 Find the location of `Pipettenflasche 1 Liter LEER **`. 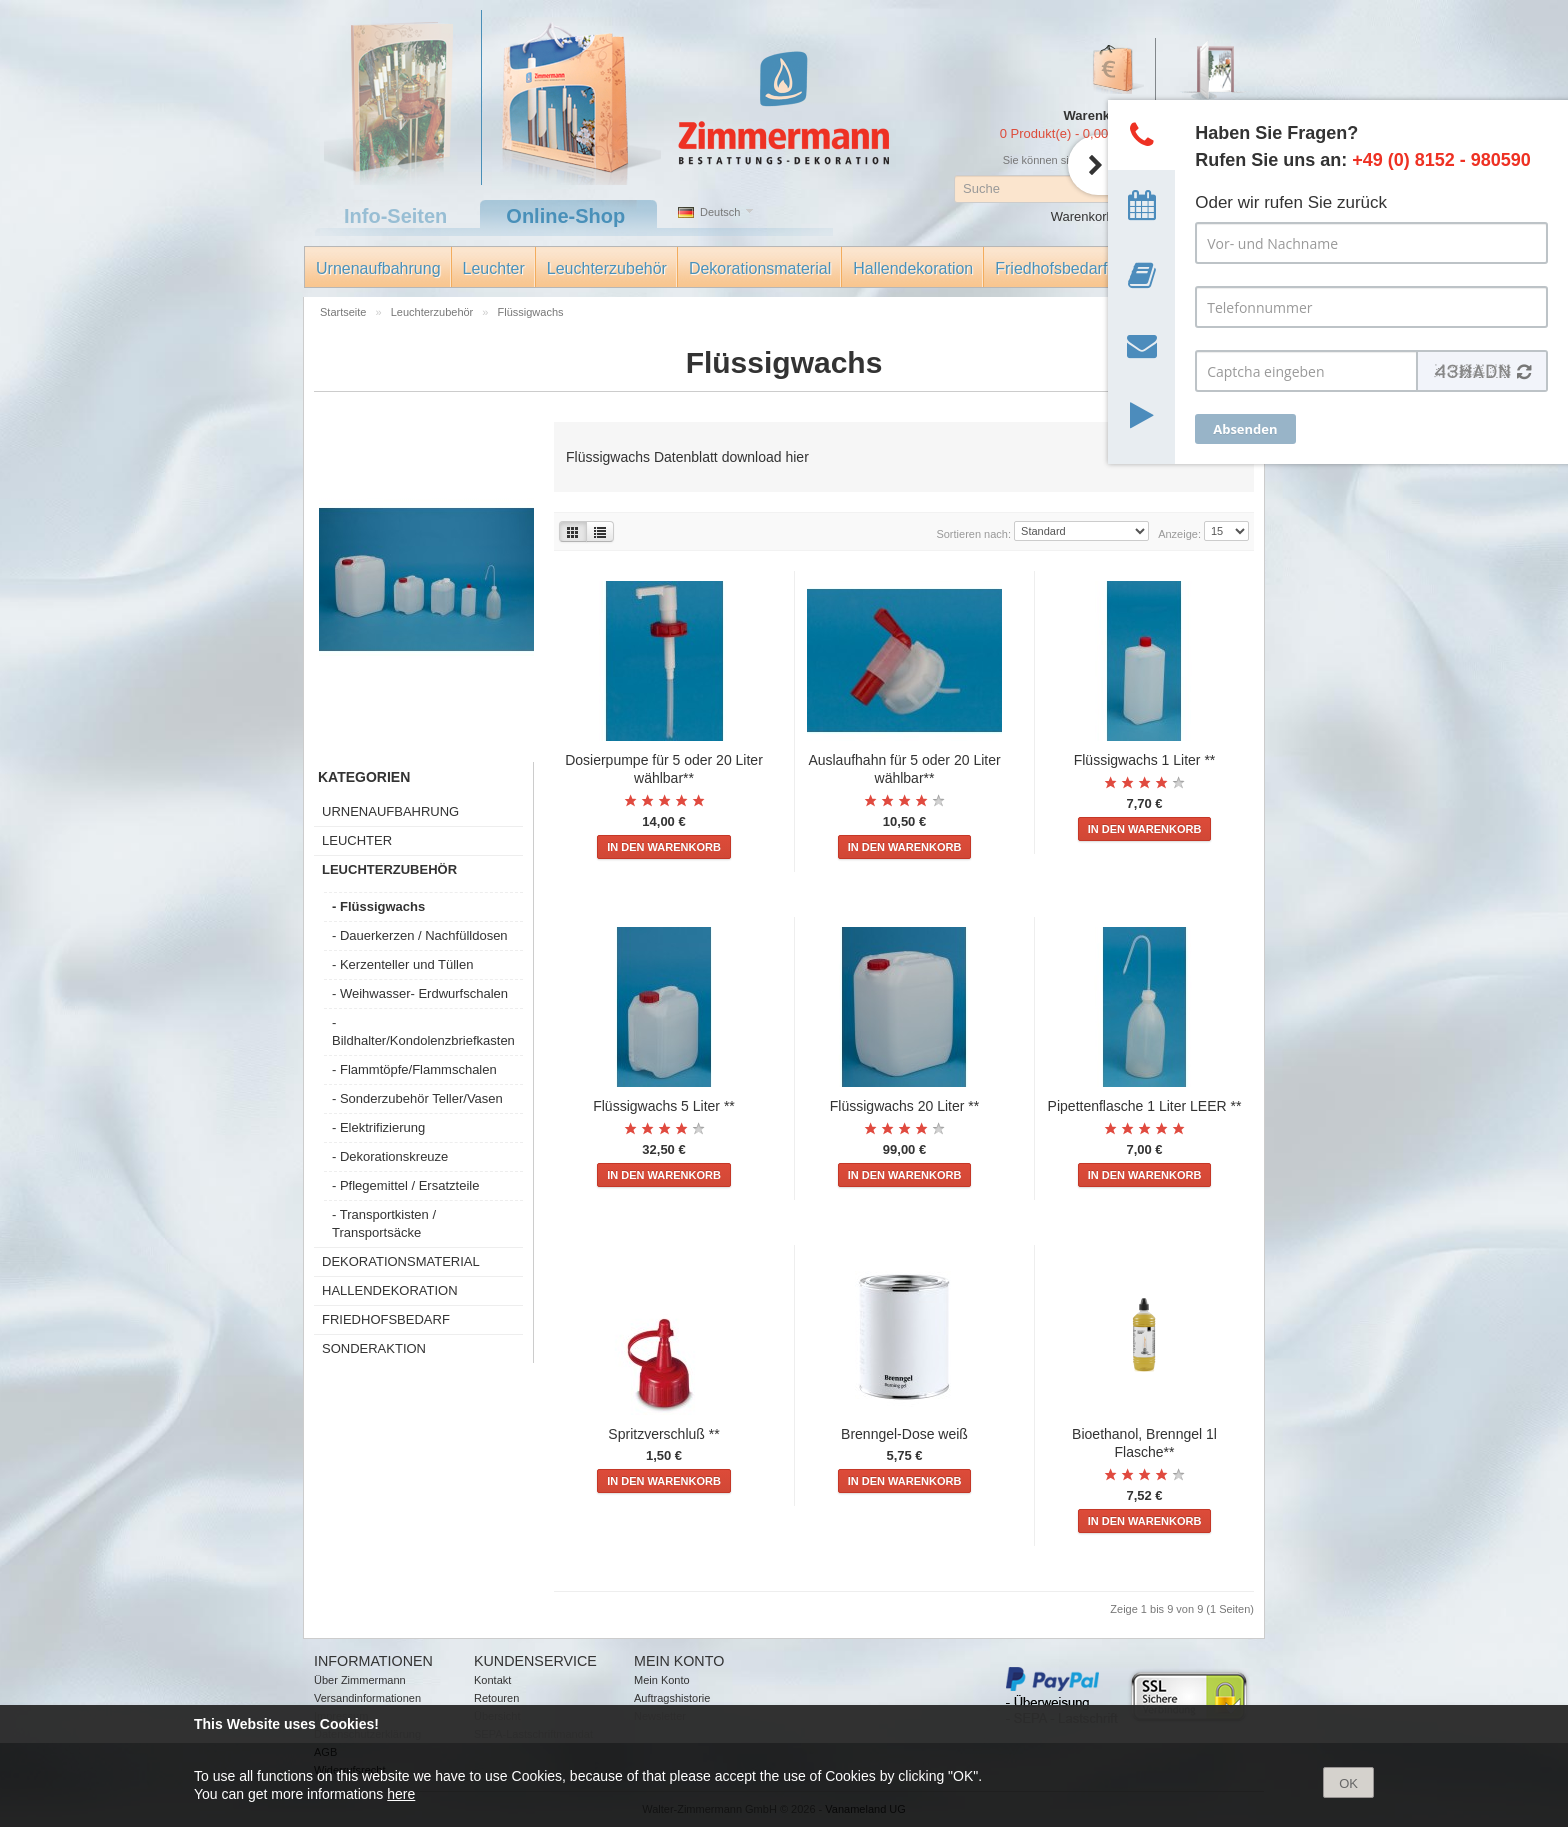

Pipettenflasche 1 Liter LEER ** is located at coordinates (1145, 1106).